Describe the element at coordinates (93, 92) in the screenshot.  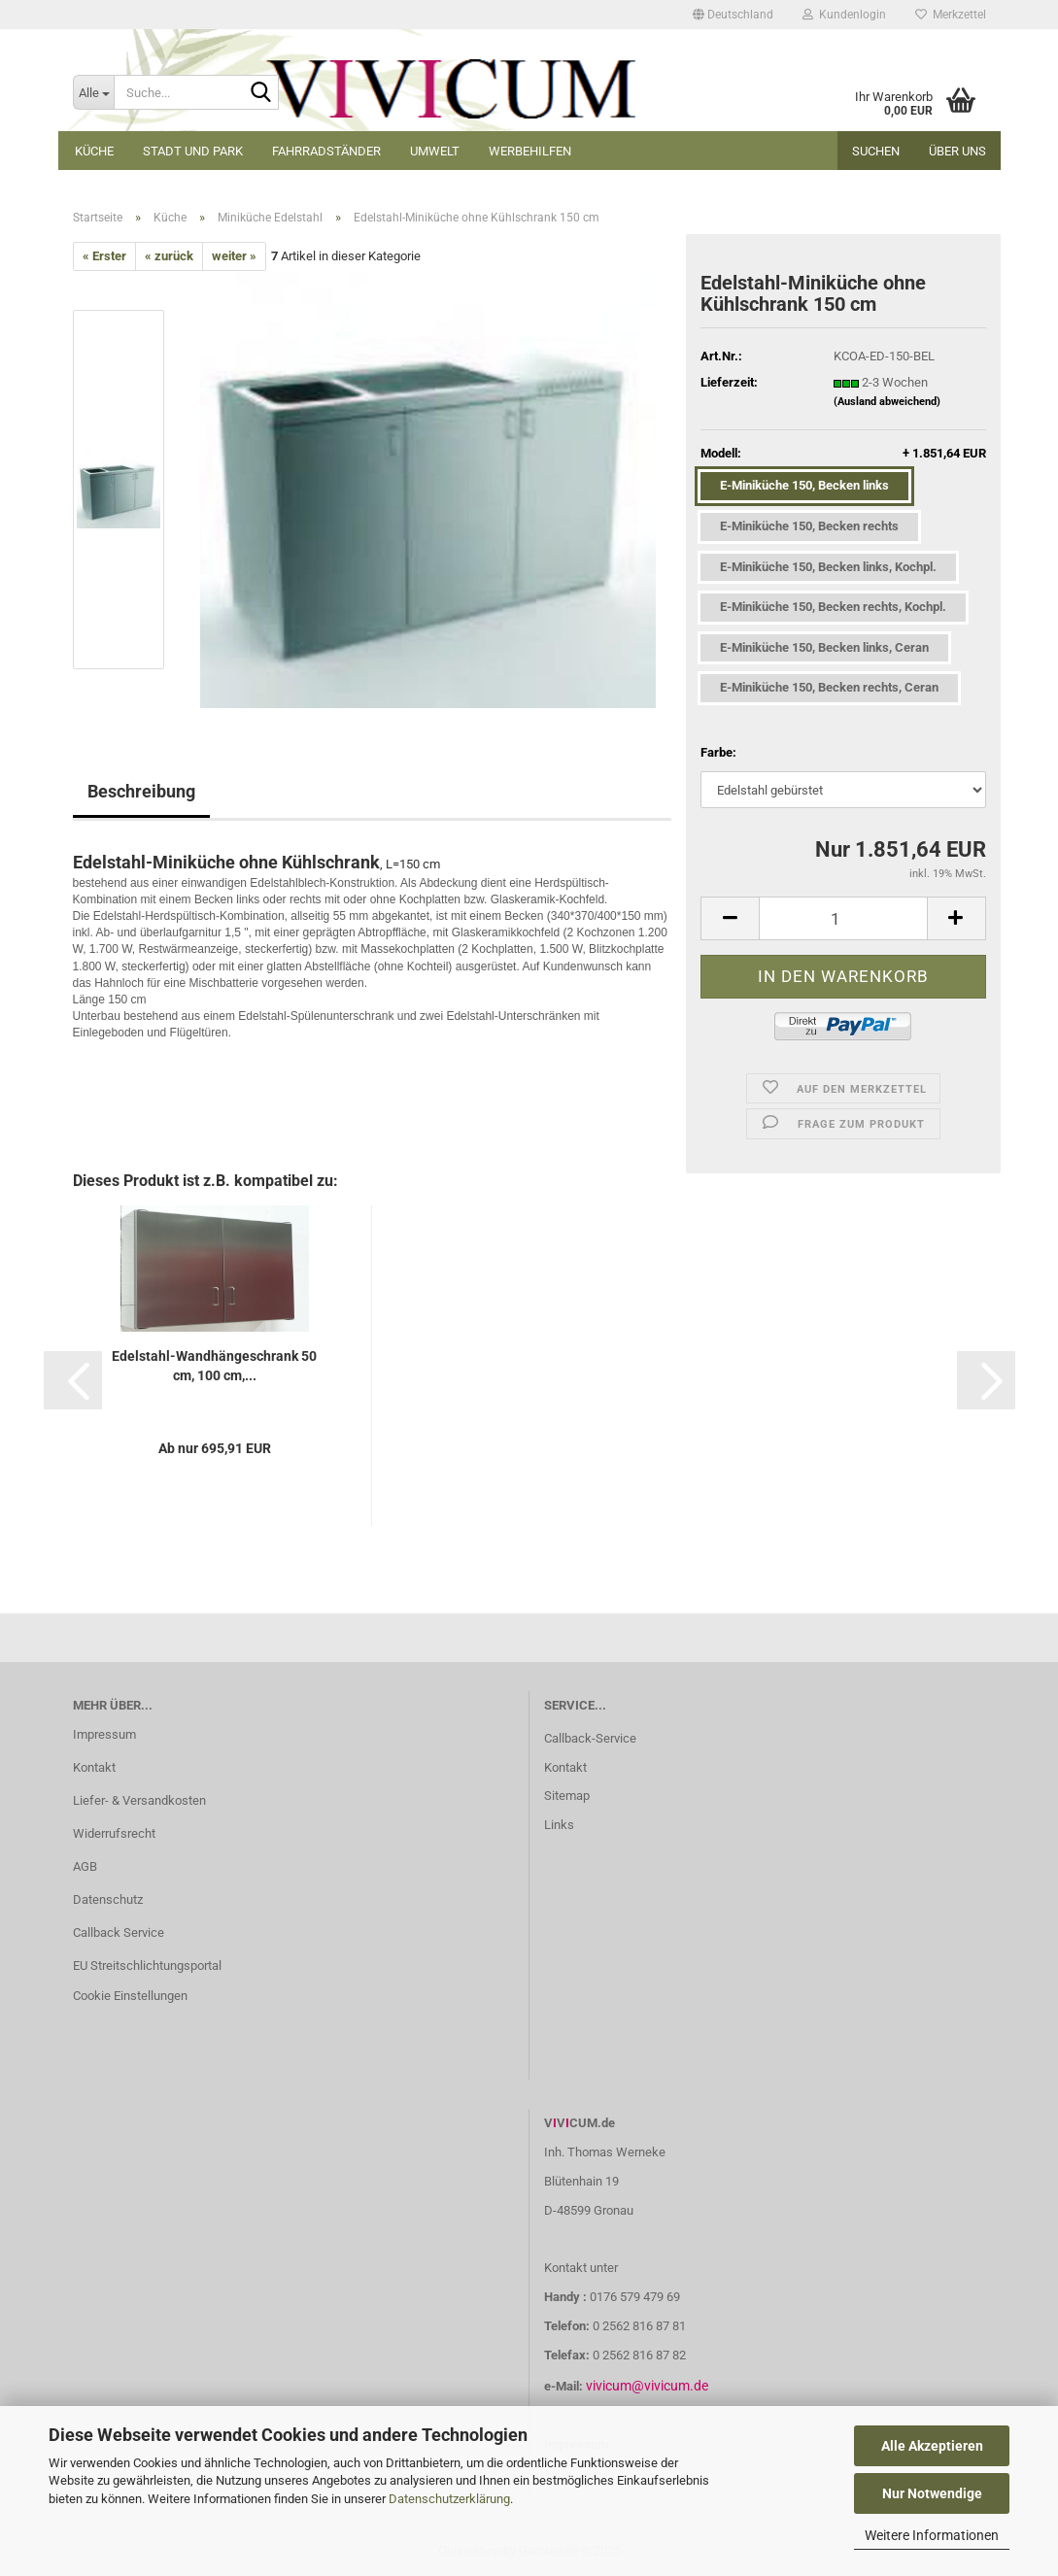
I see `[Suche...]` at that location.